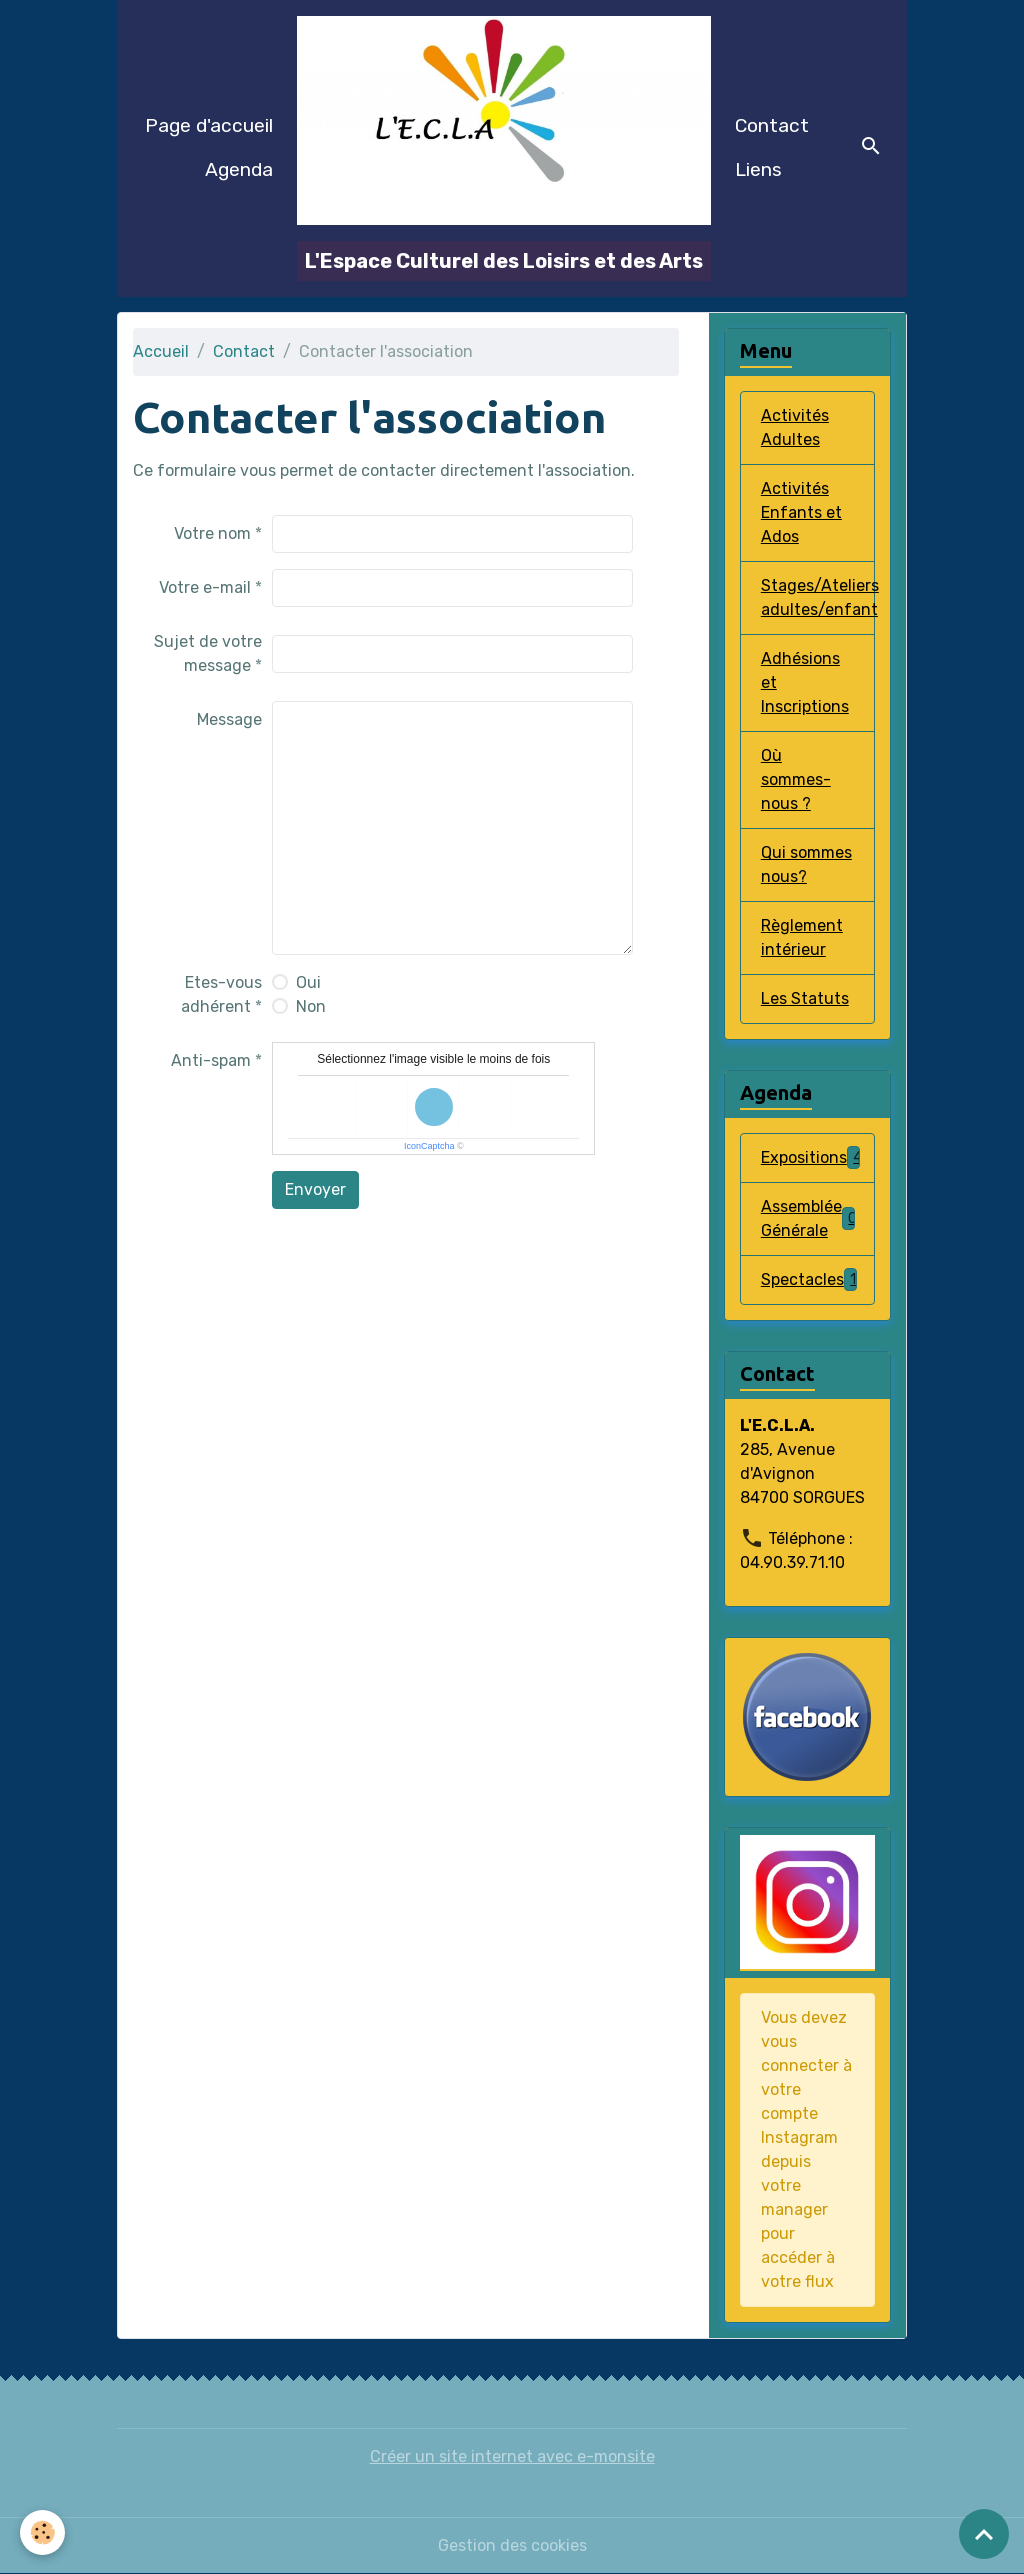 This screenshot has width=1024, height=2574. Describe the element at coordinates (208, 653) in the screenshot. I see `Sujet de votre message` at that location.